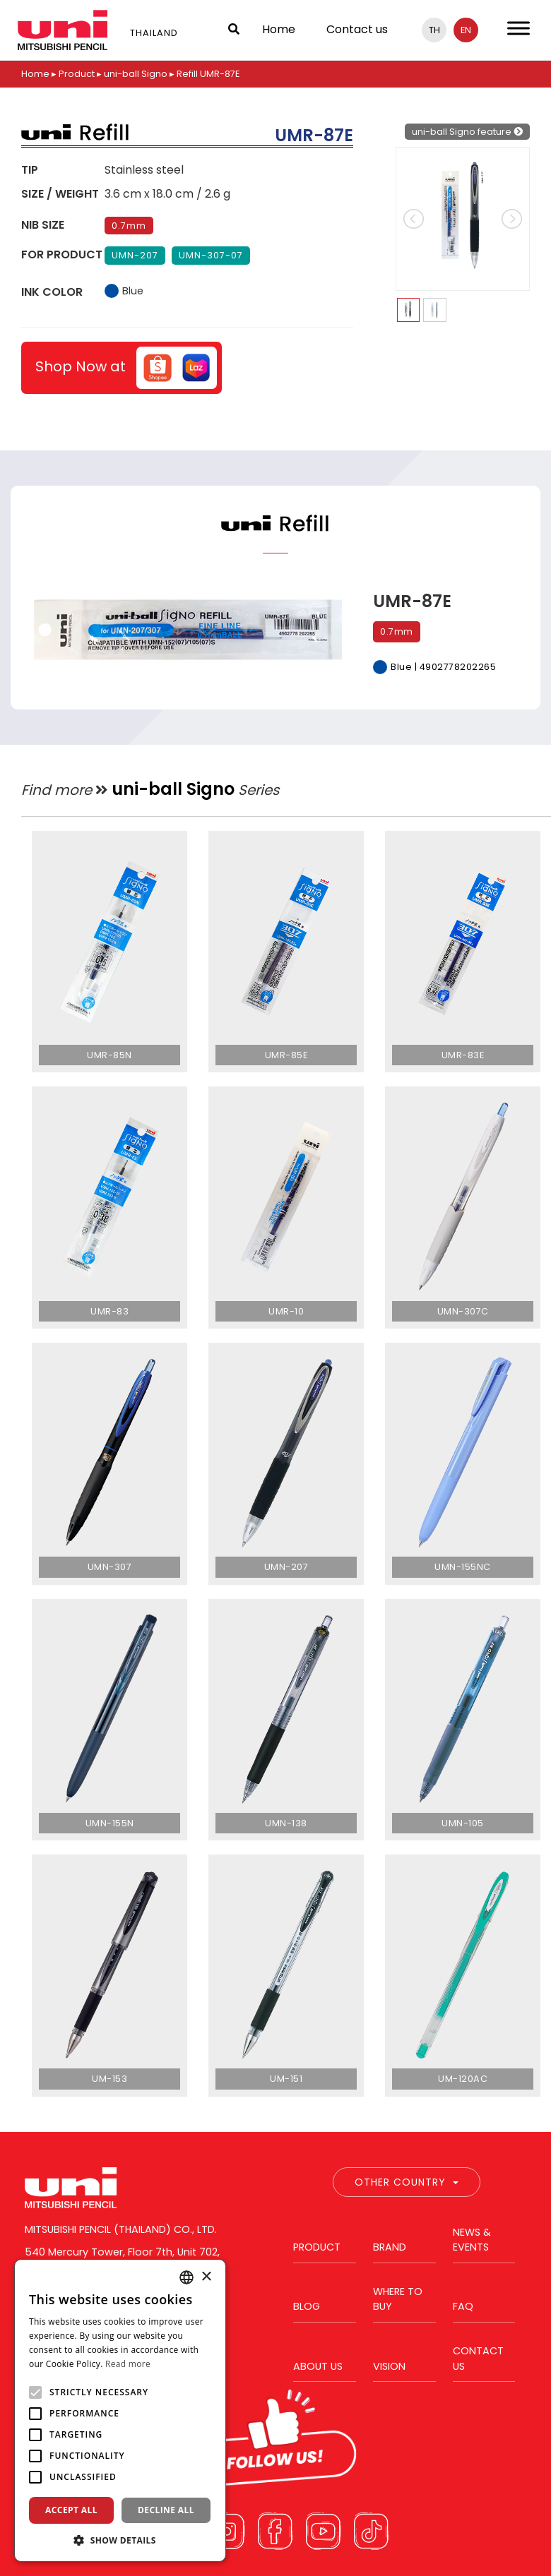  I want to click on FAQ, so click(463, 2306).